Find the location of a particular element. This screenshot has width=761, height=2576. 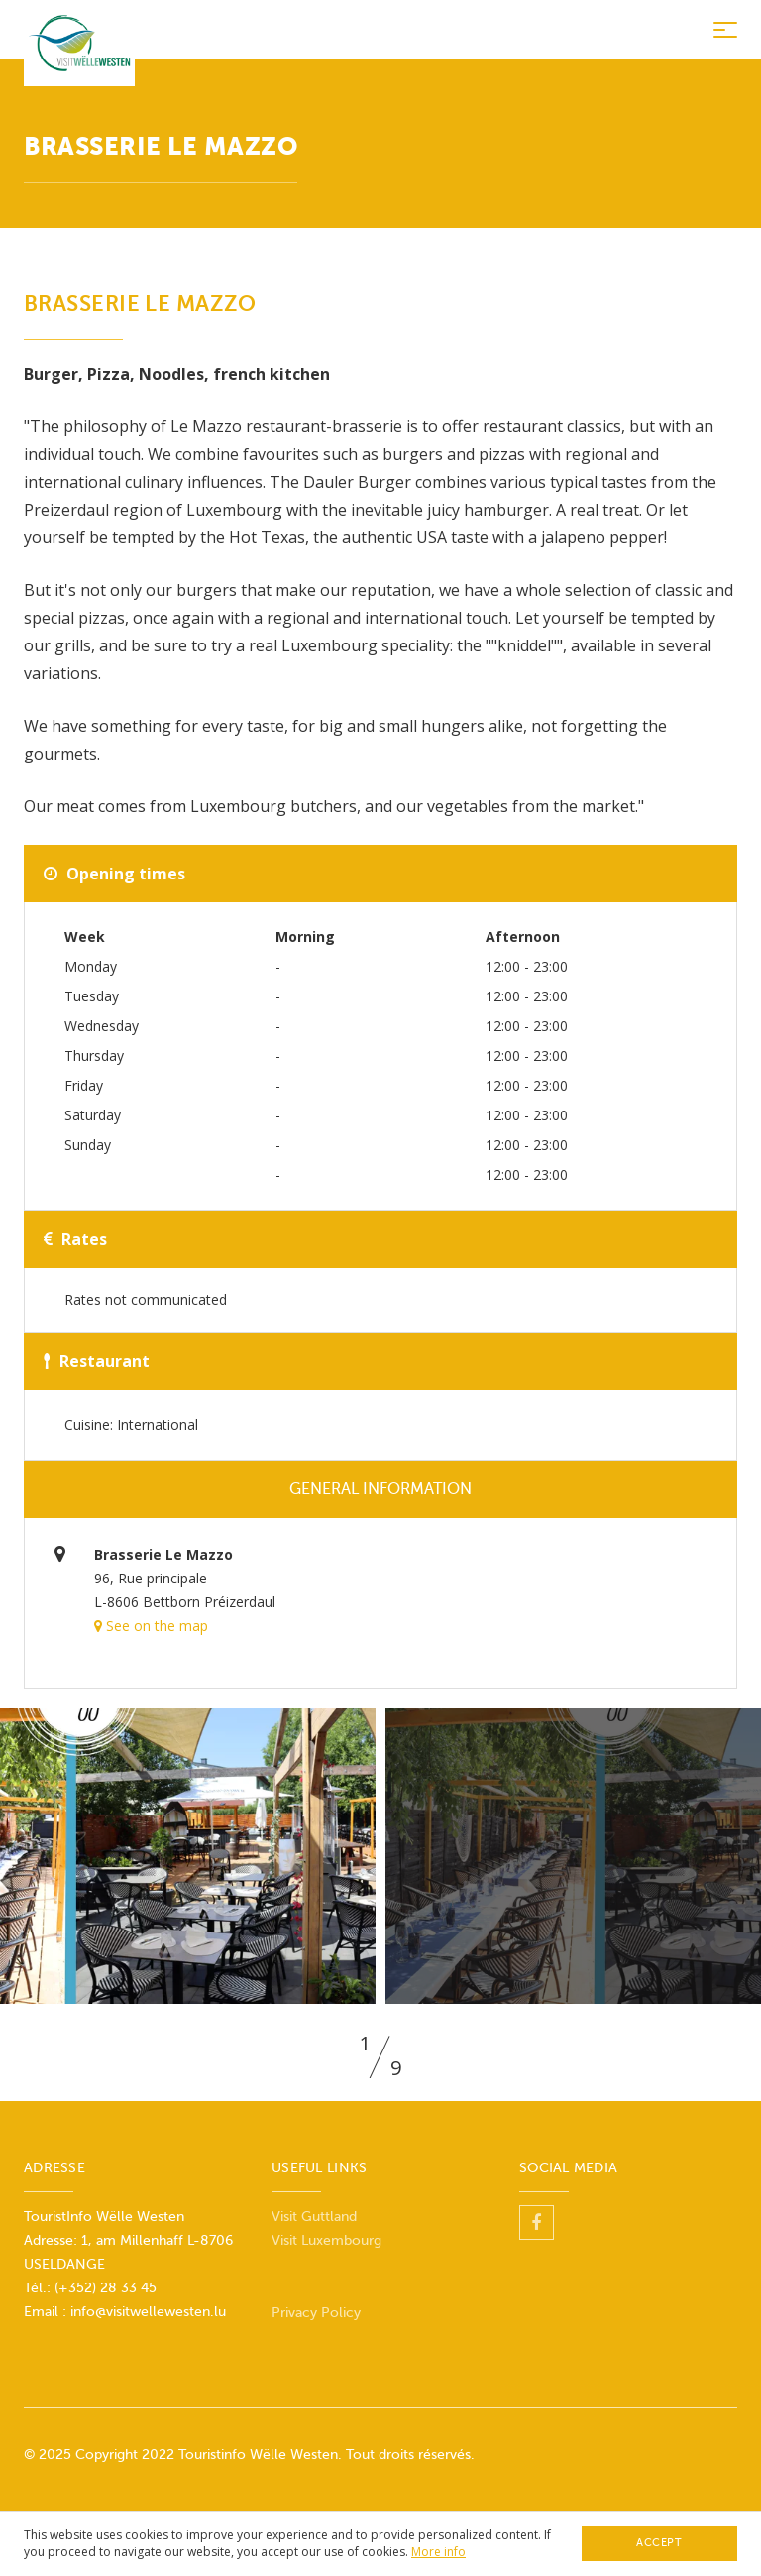

See on the map is located at coordinates (151, 1625).